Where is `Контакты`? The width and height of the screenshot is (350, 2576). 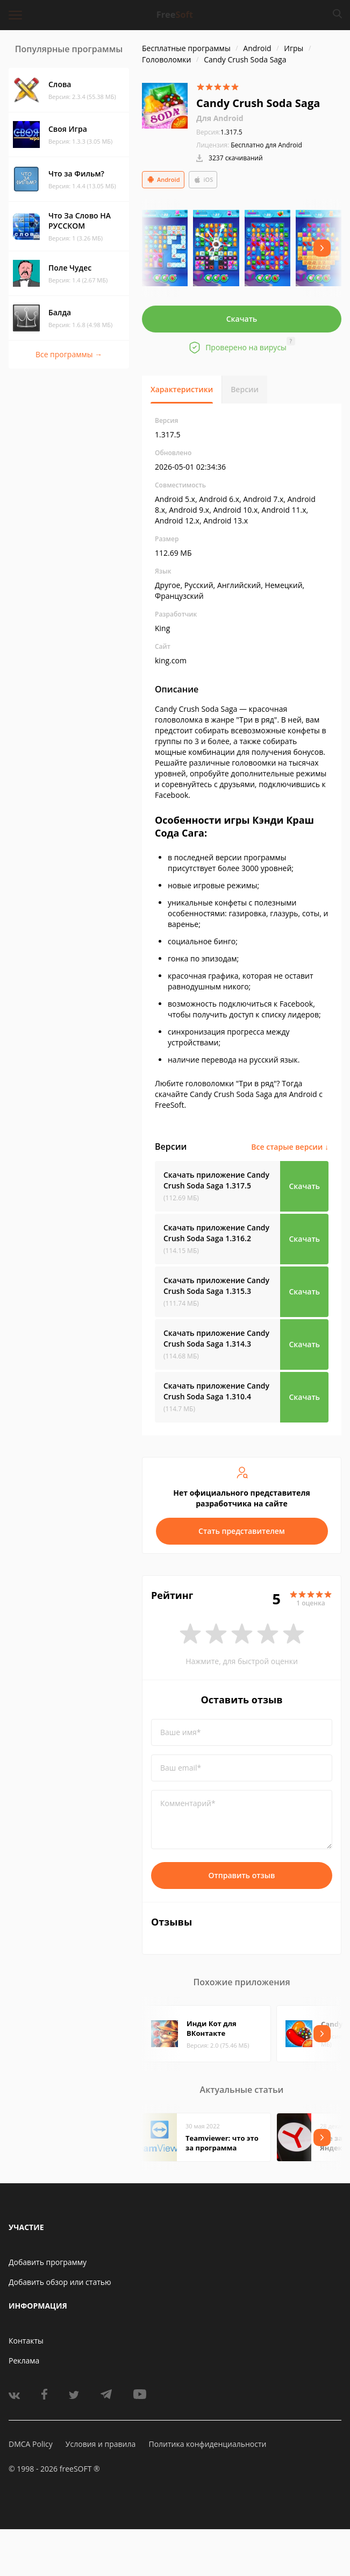 Контакты is located at coordinates (26, 2341).